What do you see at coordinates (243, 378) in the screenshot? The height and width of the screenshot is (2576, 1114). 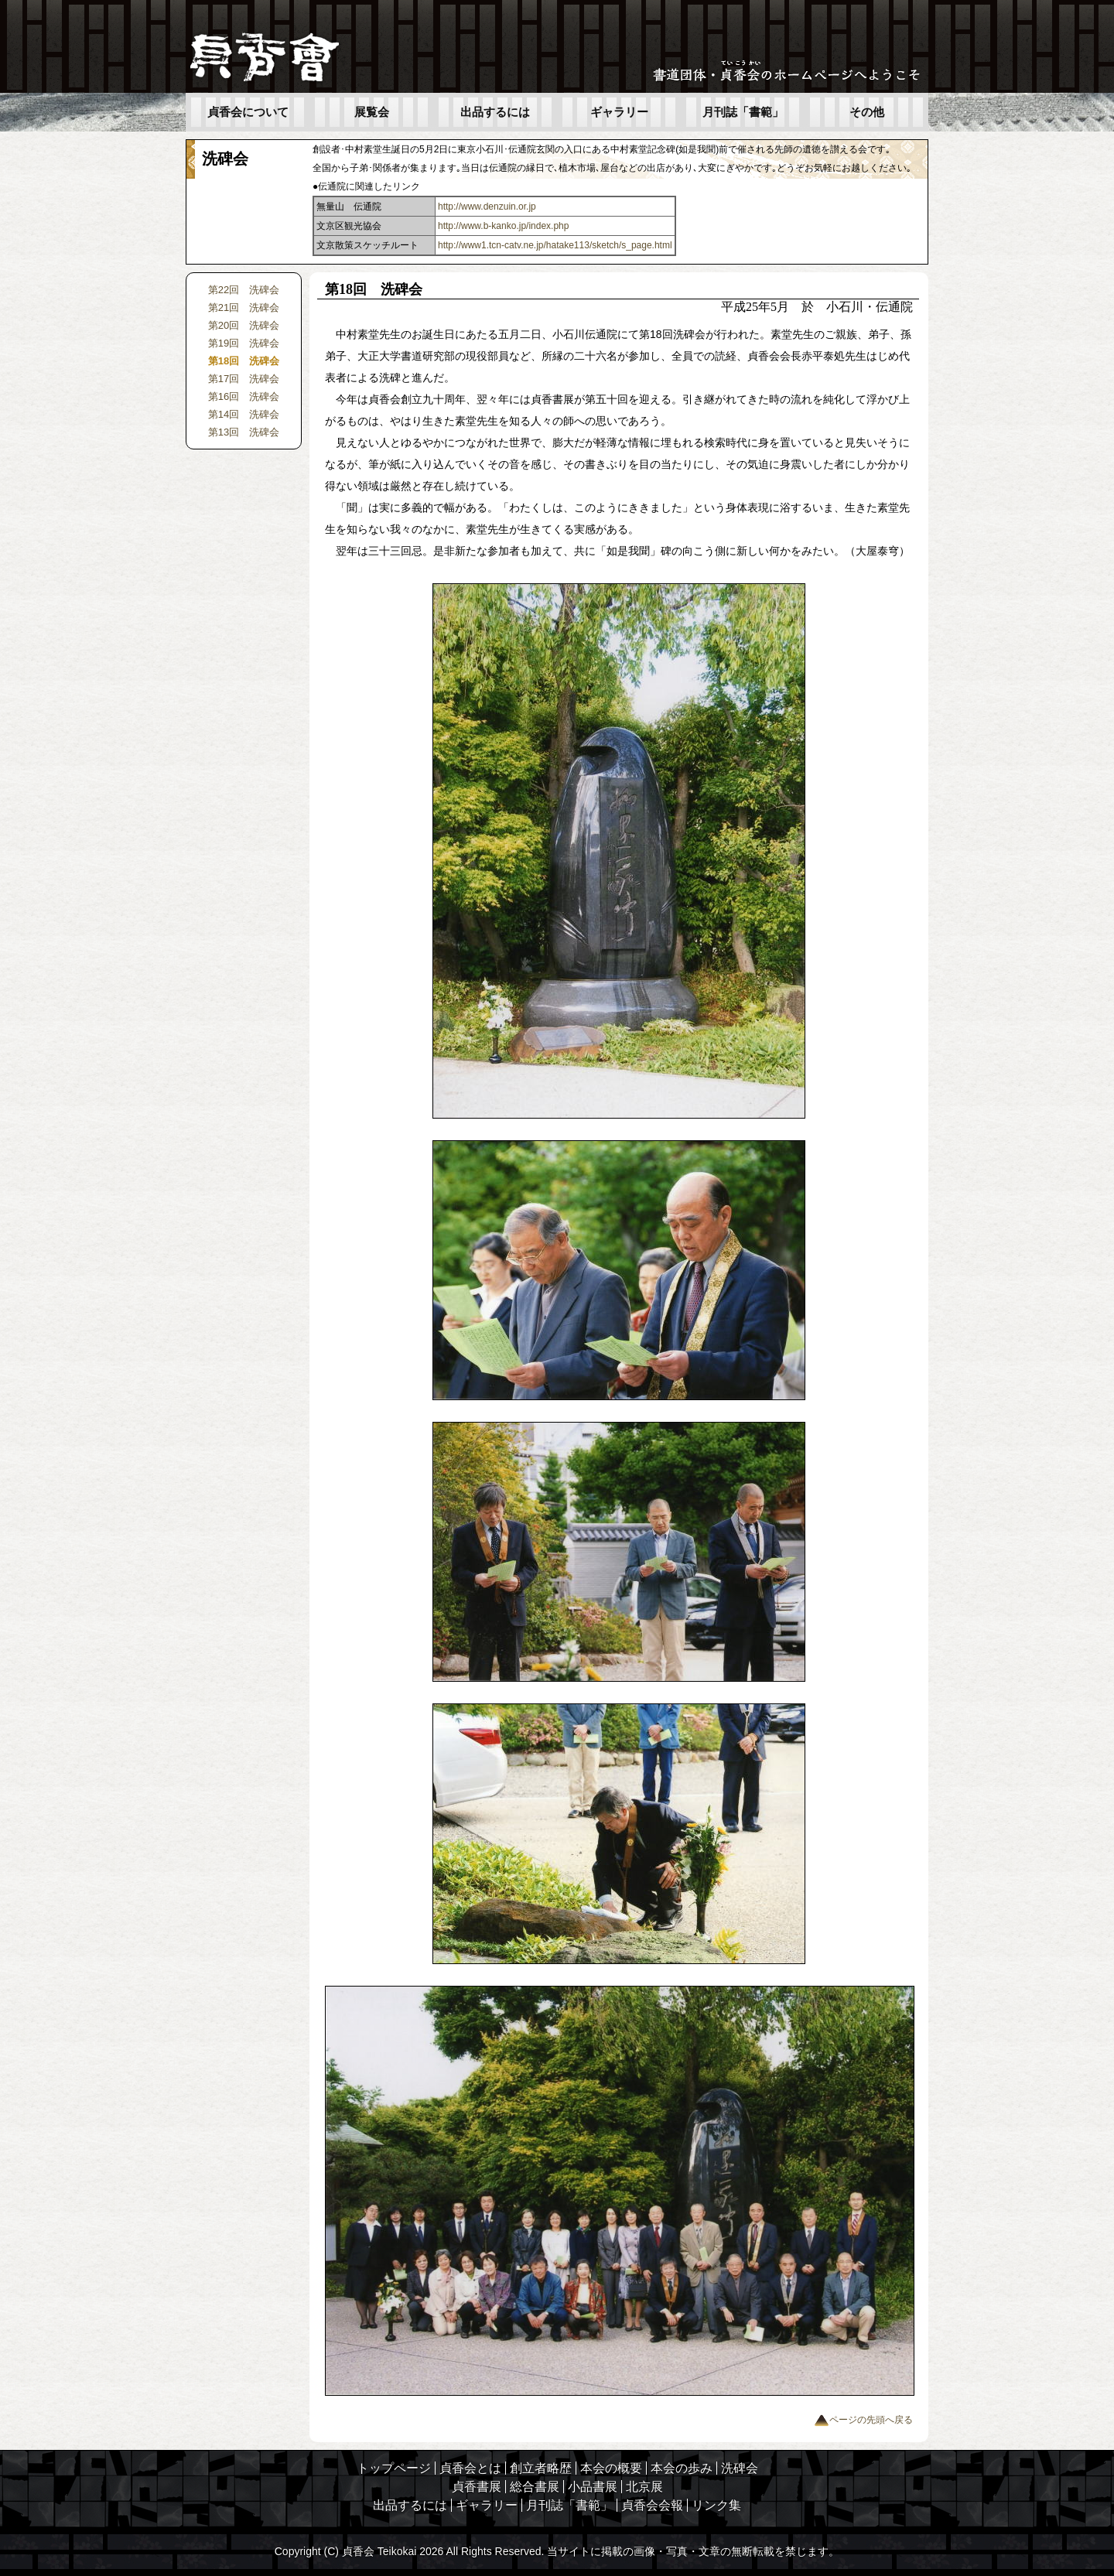 I see `第17回 洗碑会` at bounding box center [243, 378].